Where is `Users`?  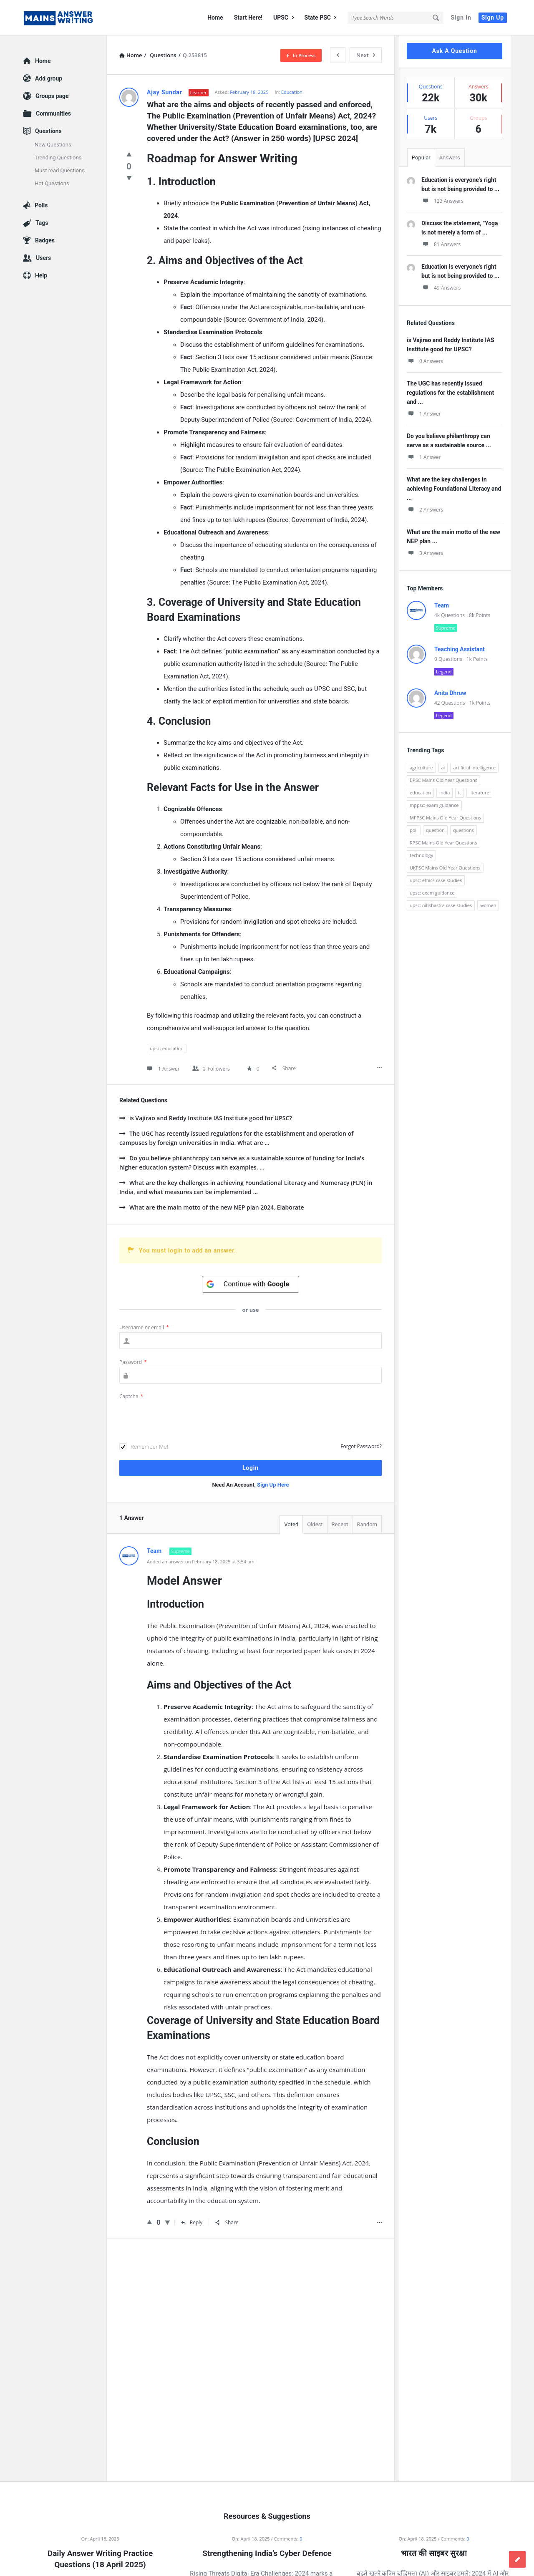 Users is located at coordinates (43, 258).